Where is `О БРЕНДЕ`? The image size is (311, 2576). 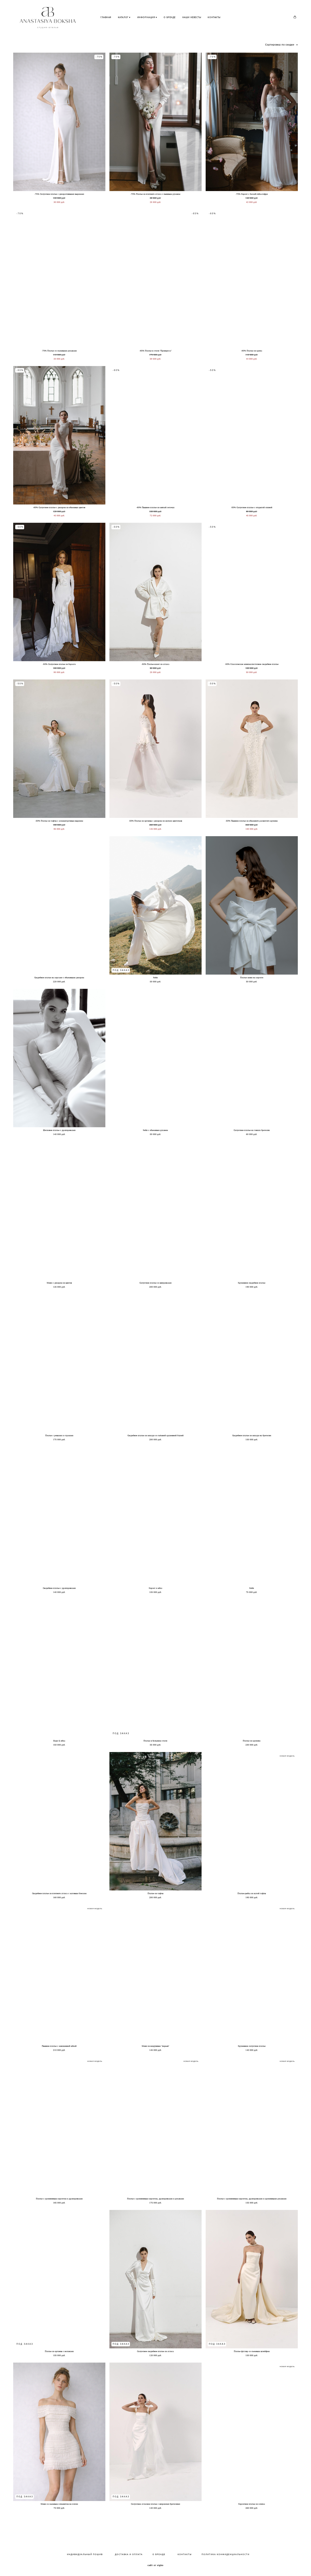 О БРЕНДЕ is located at coordinates (169, 17).